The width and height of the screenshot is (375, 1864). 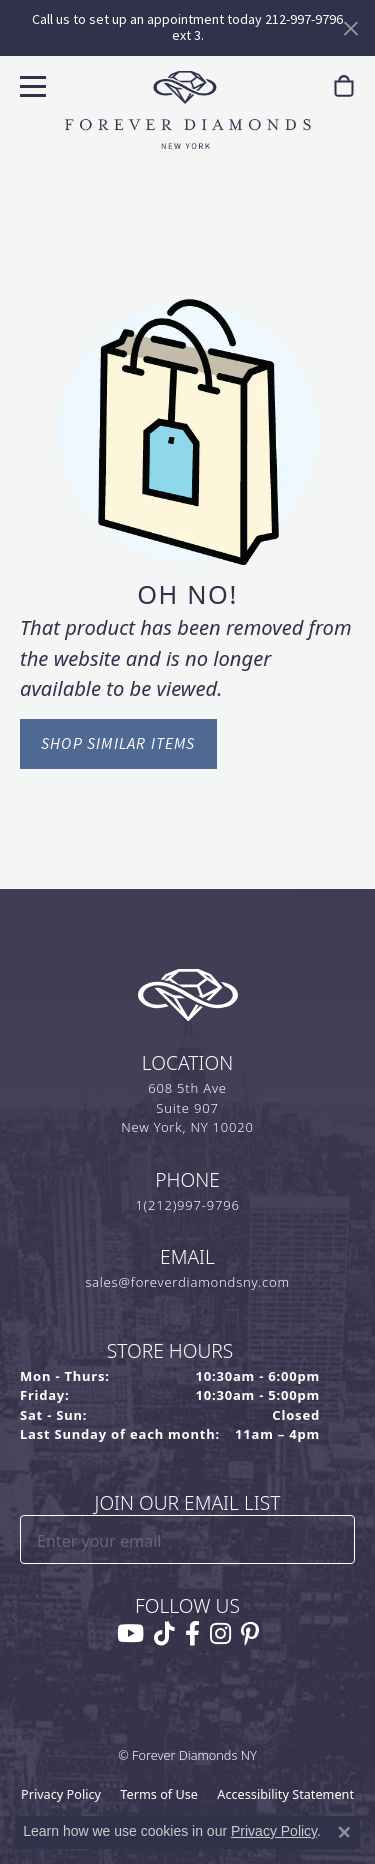 What do you see at coordinates (118, 743) in the screenshot?
I see `Shop Similar Items` at bounding box center [118, 743].